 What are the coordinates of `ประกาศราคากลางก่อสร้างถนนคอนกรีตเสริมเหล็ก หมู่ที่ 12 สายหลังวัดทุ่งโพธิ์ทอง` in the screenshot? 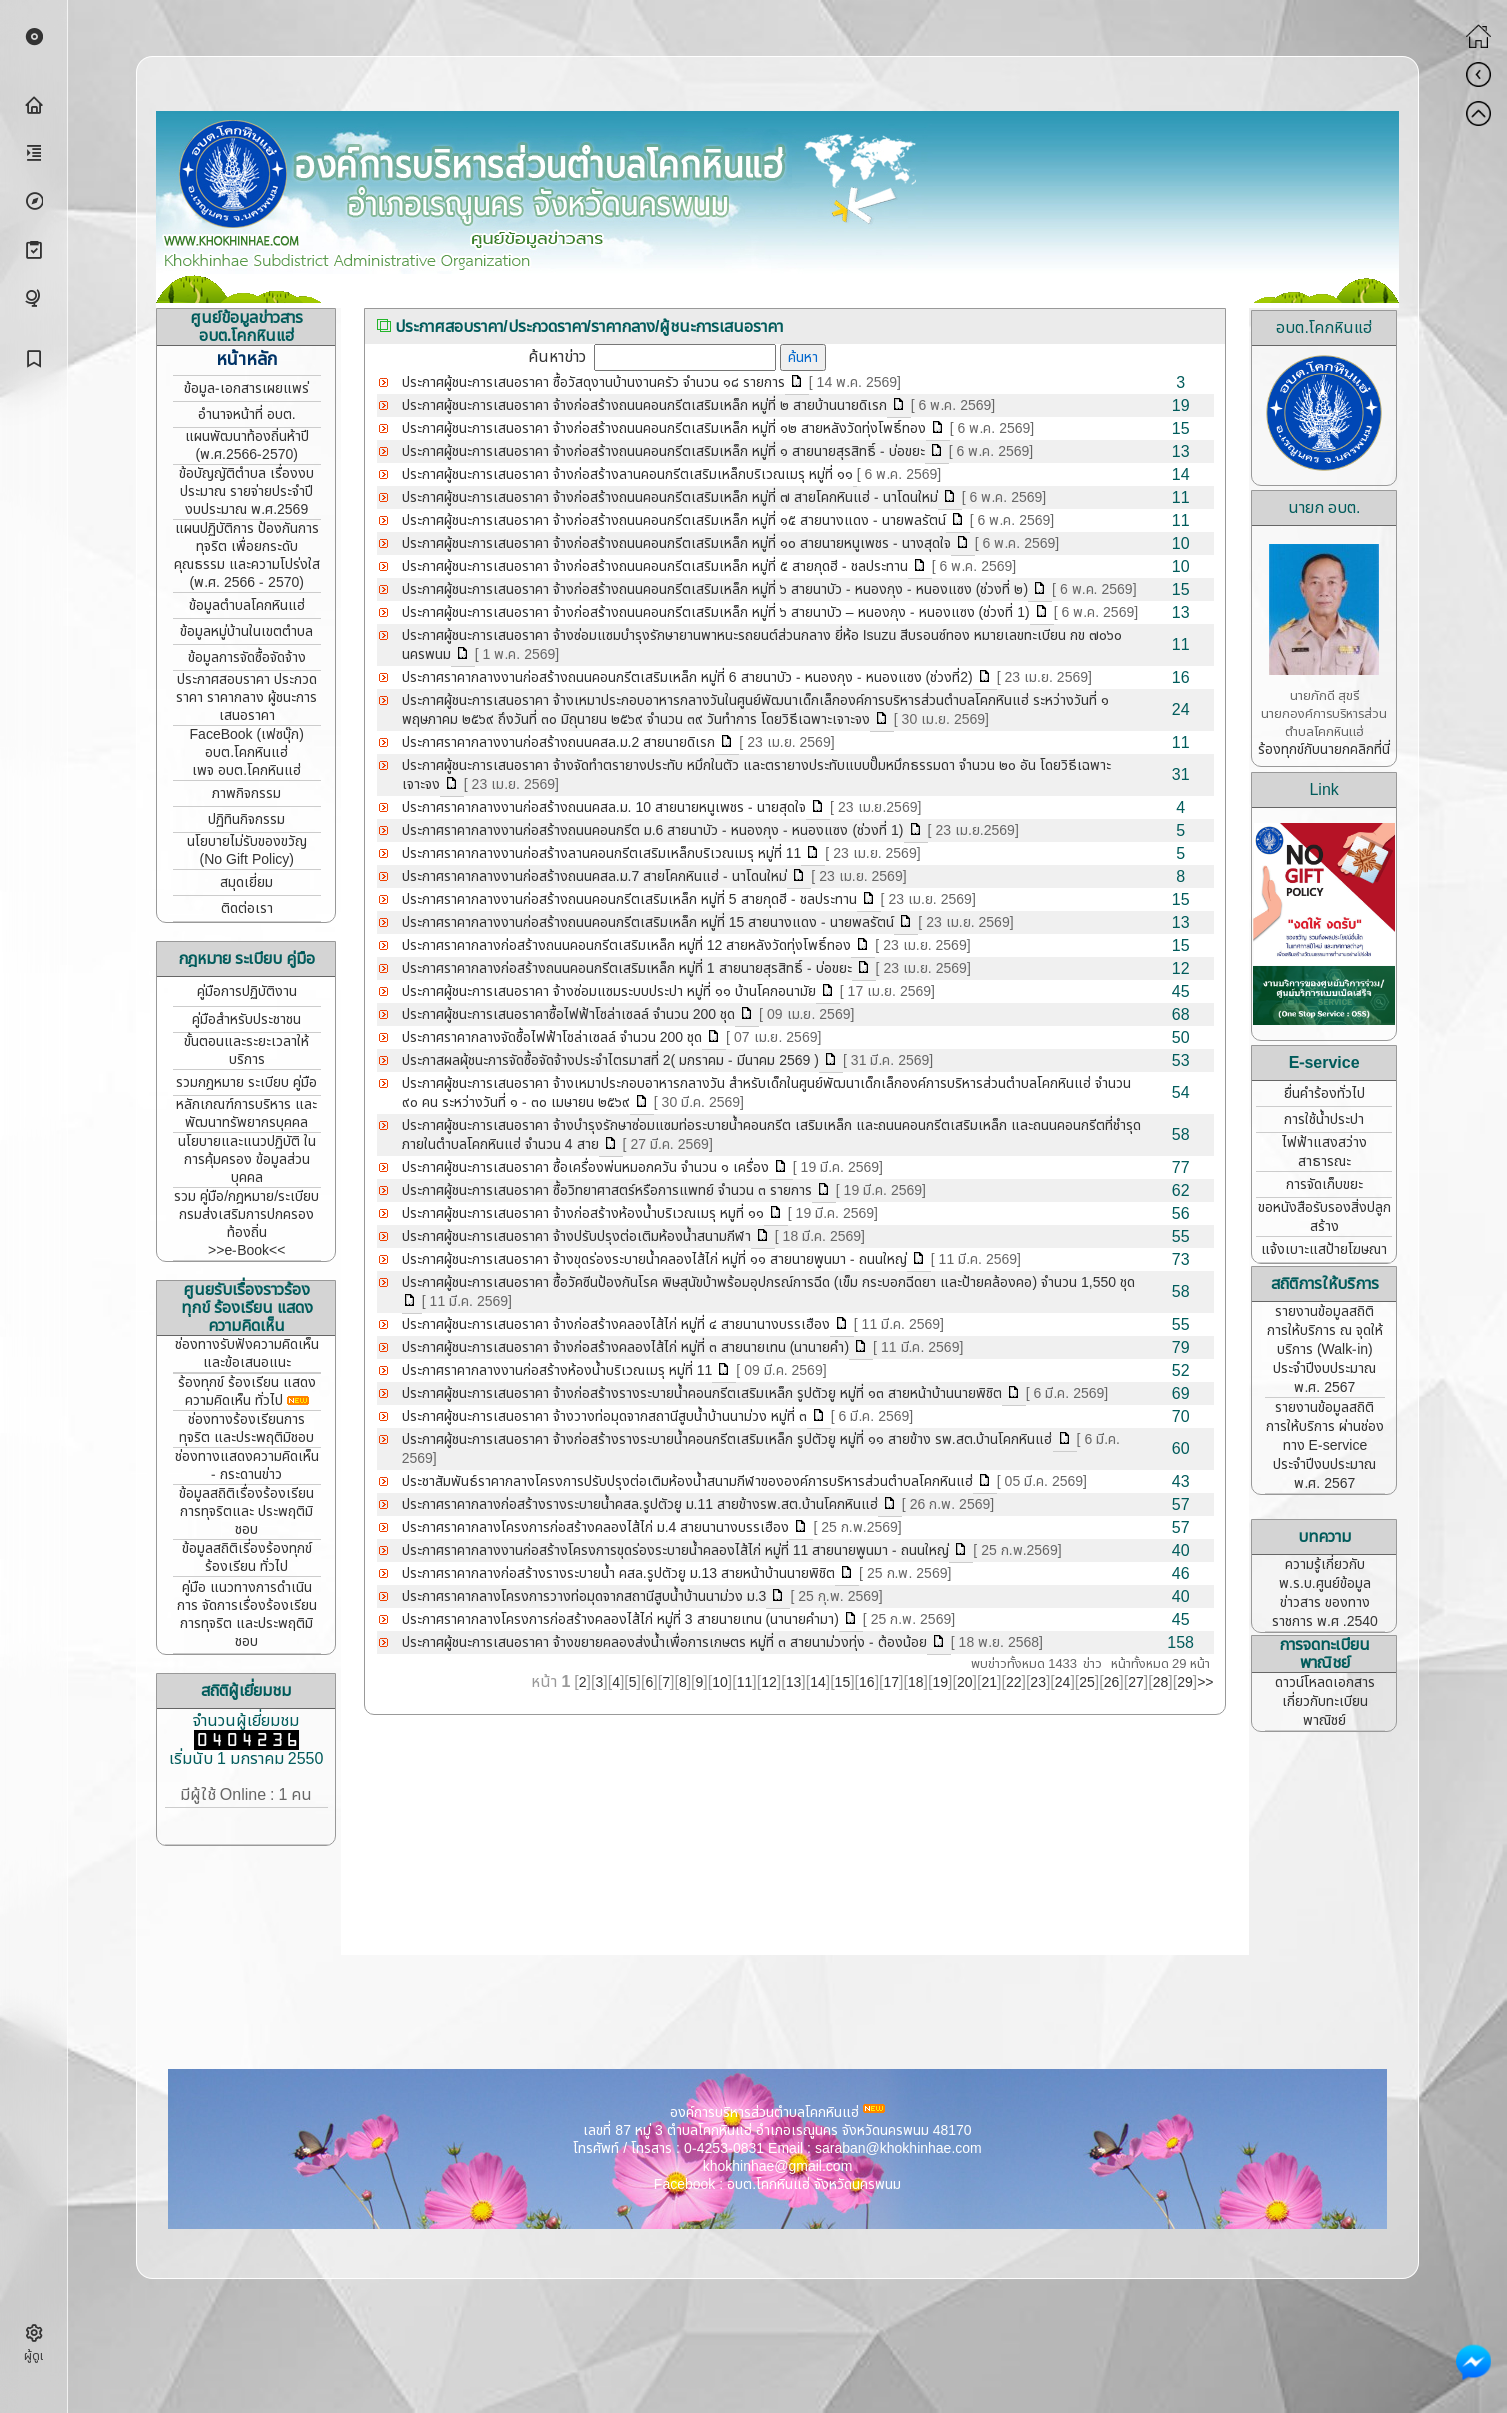 It's located at (627, 945).